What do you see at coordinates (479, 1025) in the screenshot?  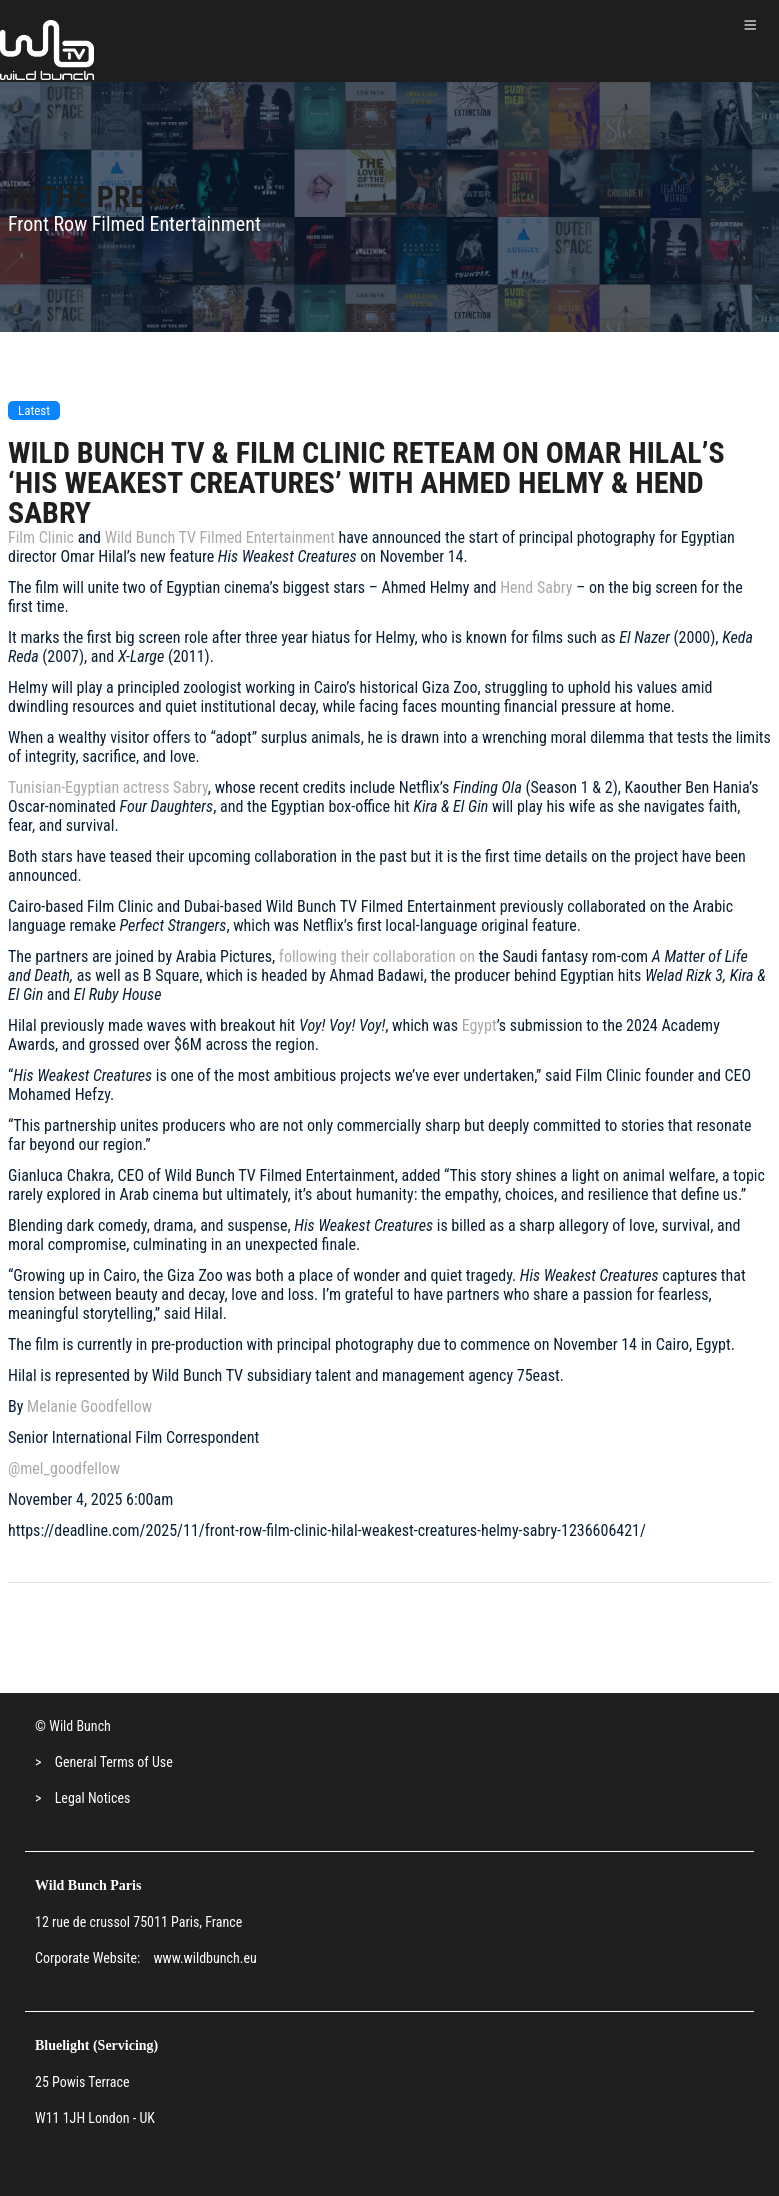 I see `Egypt` at bounding box center [479, 1025].